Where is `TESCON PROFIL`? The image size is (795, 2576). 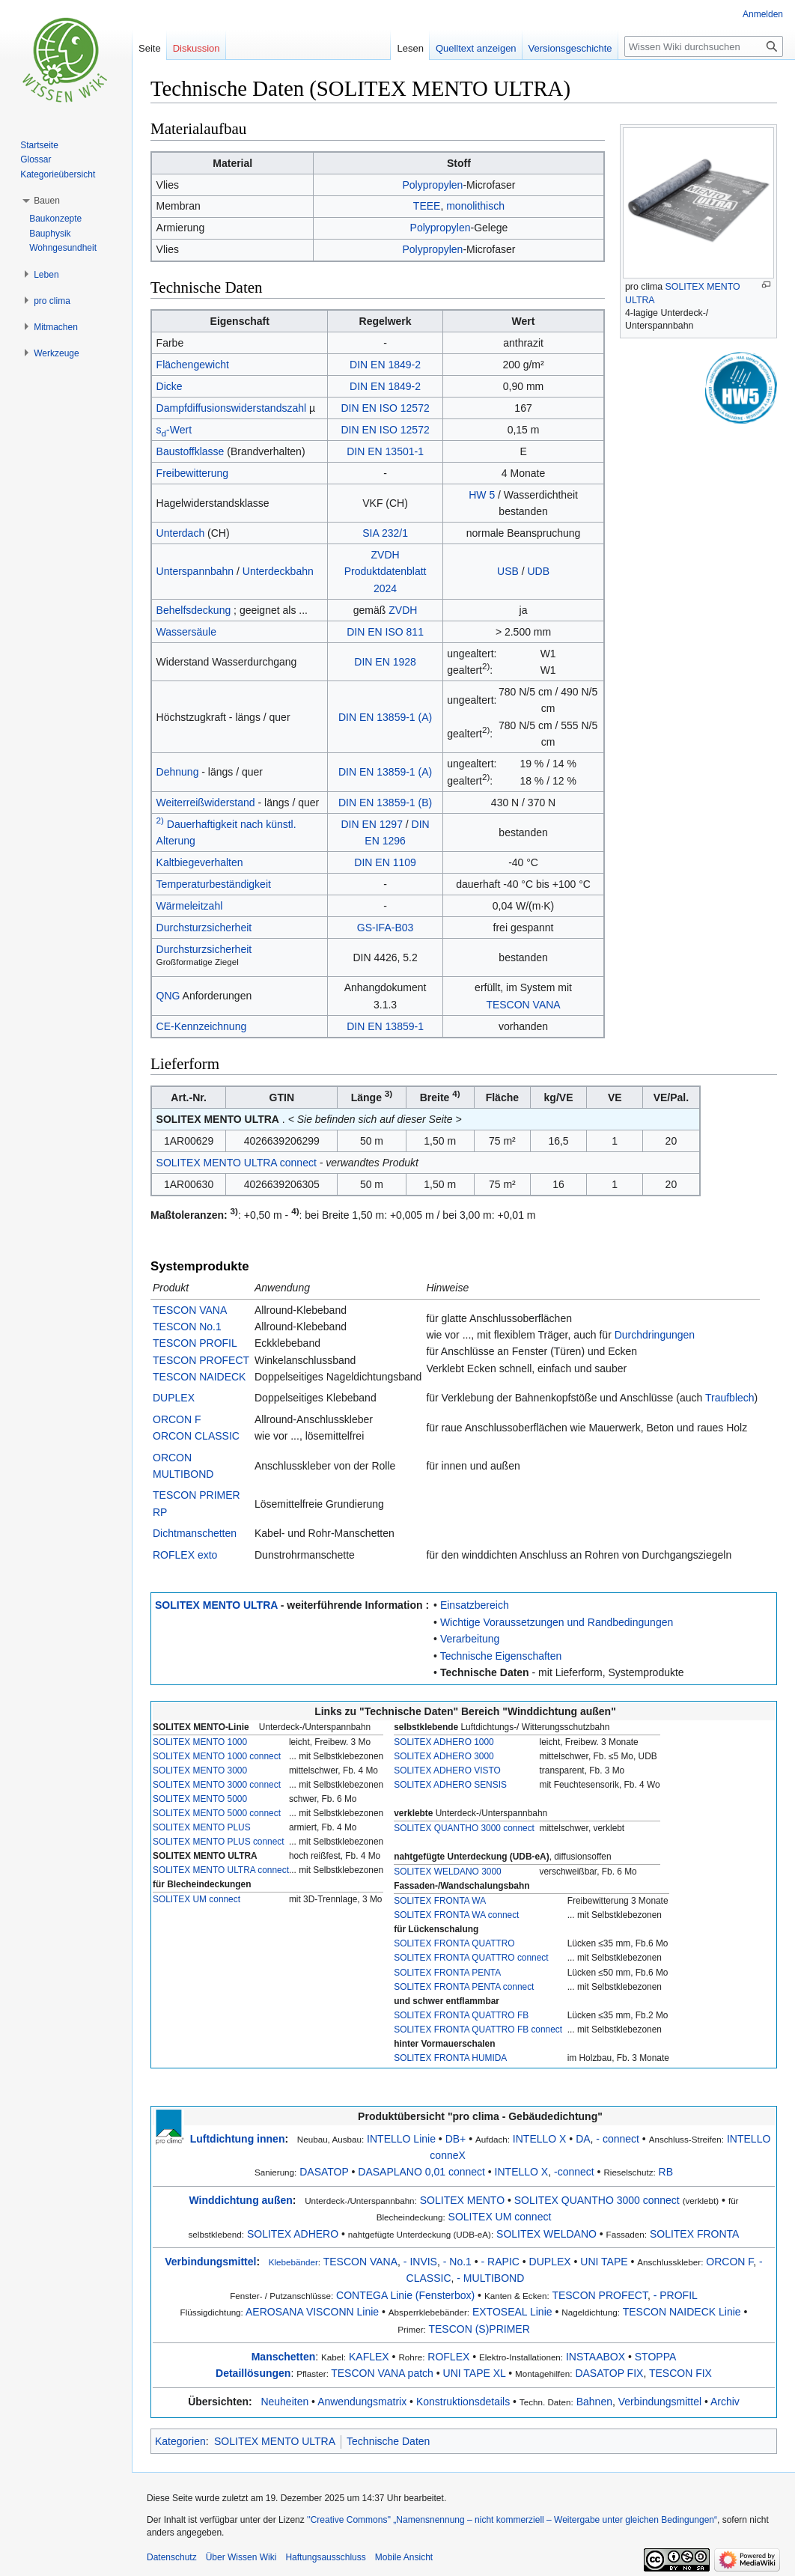
TESCON PROFIL is located at coordinates (195, 1343).